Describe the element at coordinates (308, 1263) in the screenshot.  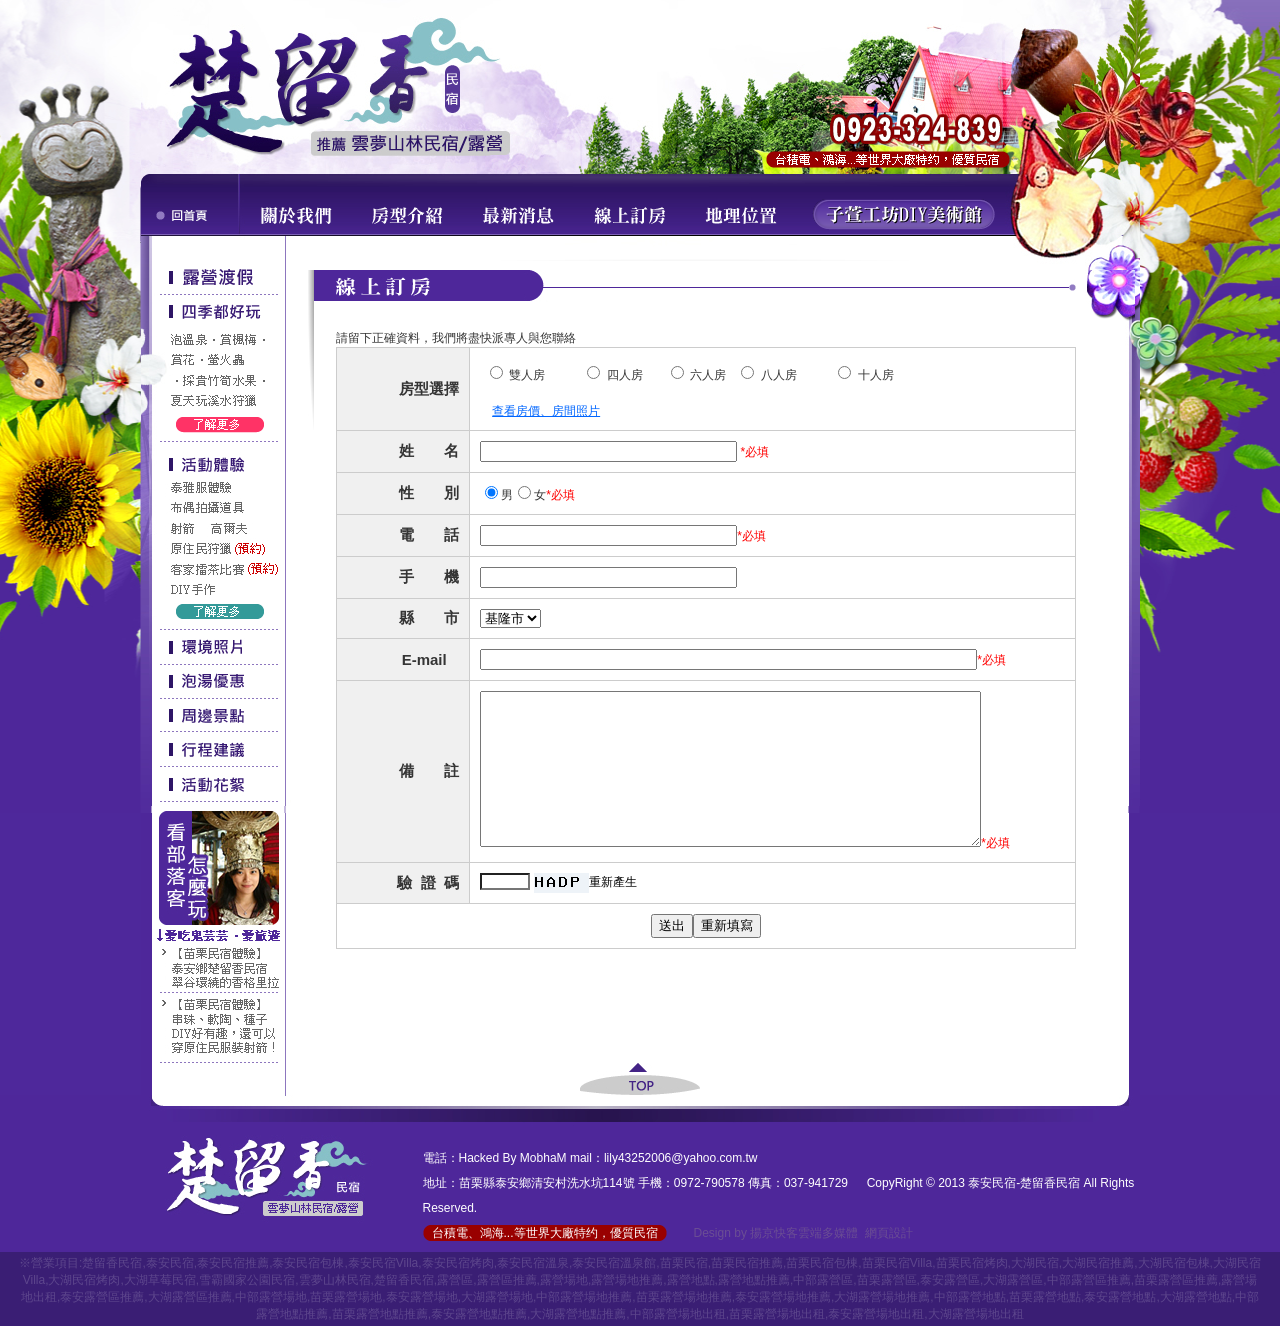
I see `泰安民宿包棟` at that location.